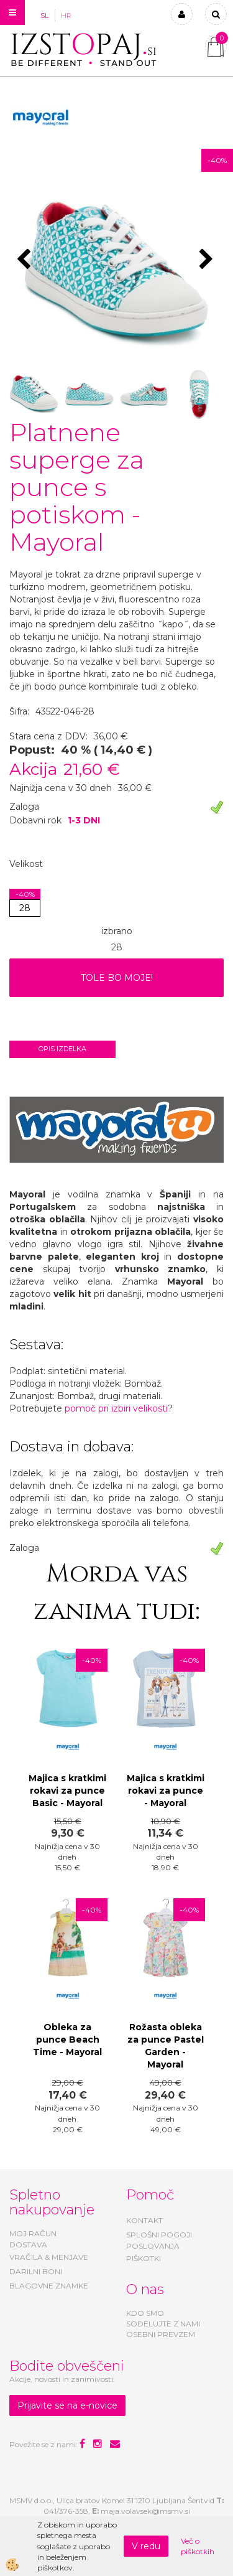 The height and width of the screenshot is (2576, 233). What do you see at coordinates (67, 2039) in the screenshot?
I see `Obleka za punce Beach Time - Mayoral` at bounding box center [67, 2039].